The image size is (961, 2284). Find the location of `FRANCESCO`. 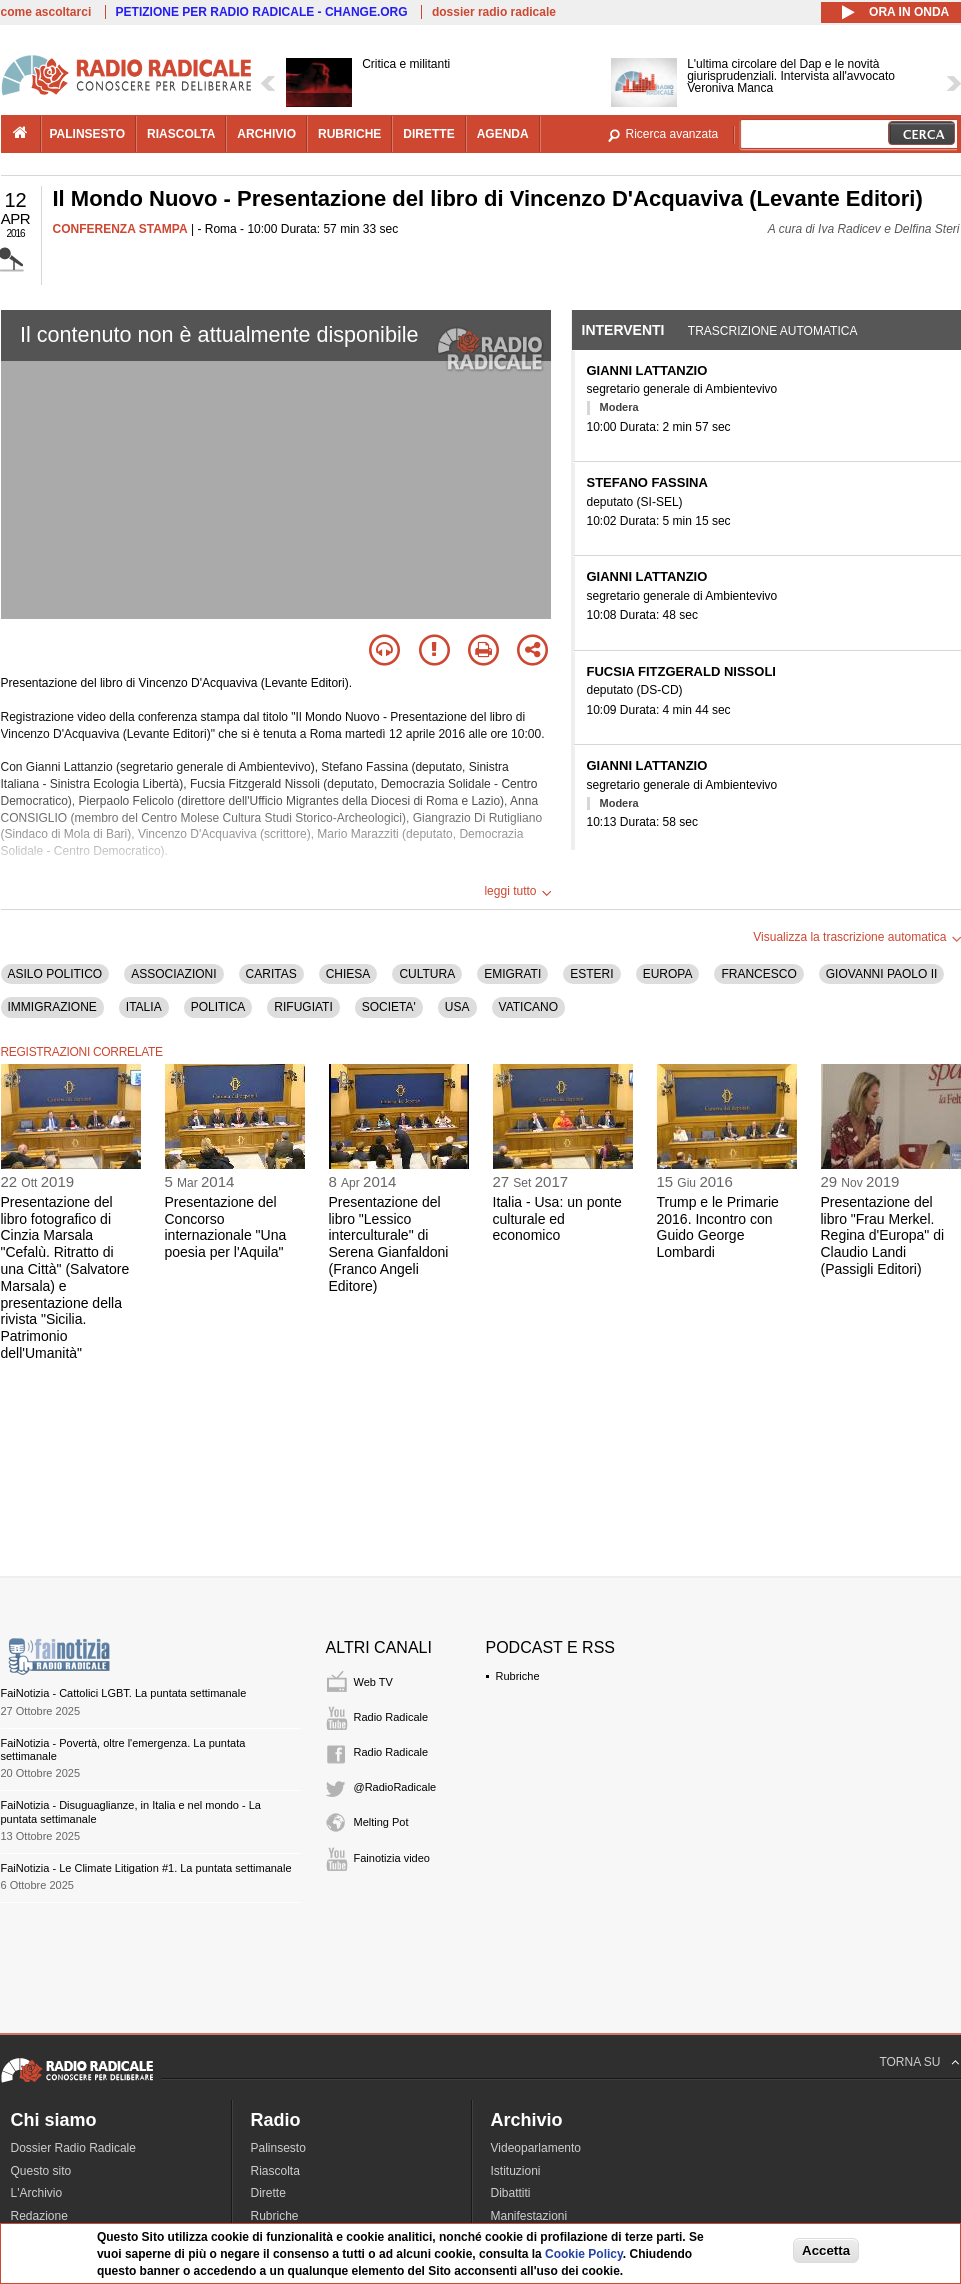

FRANCESCO is located at coordinates (758, 974).